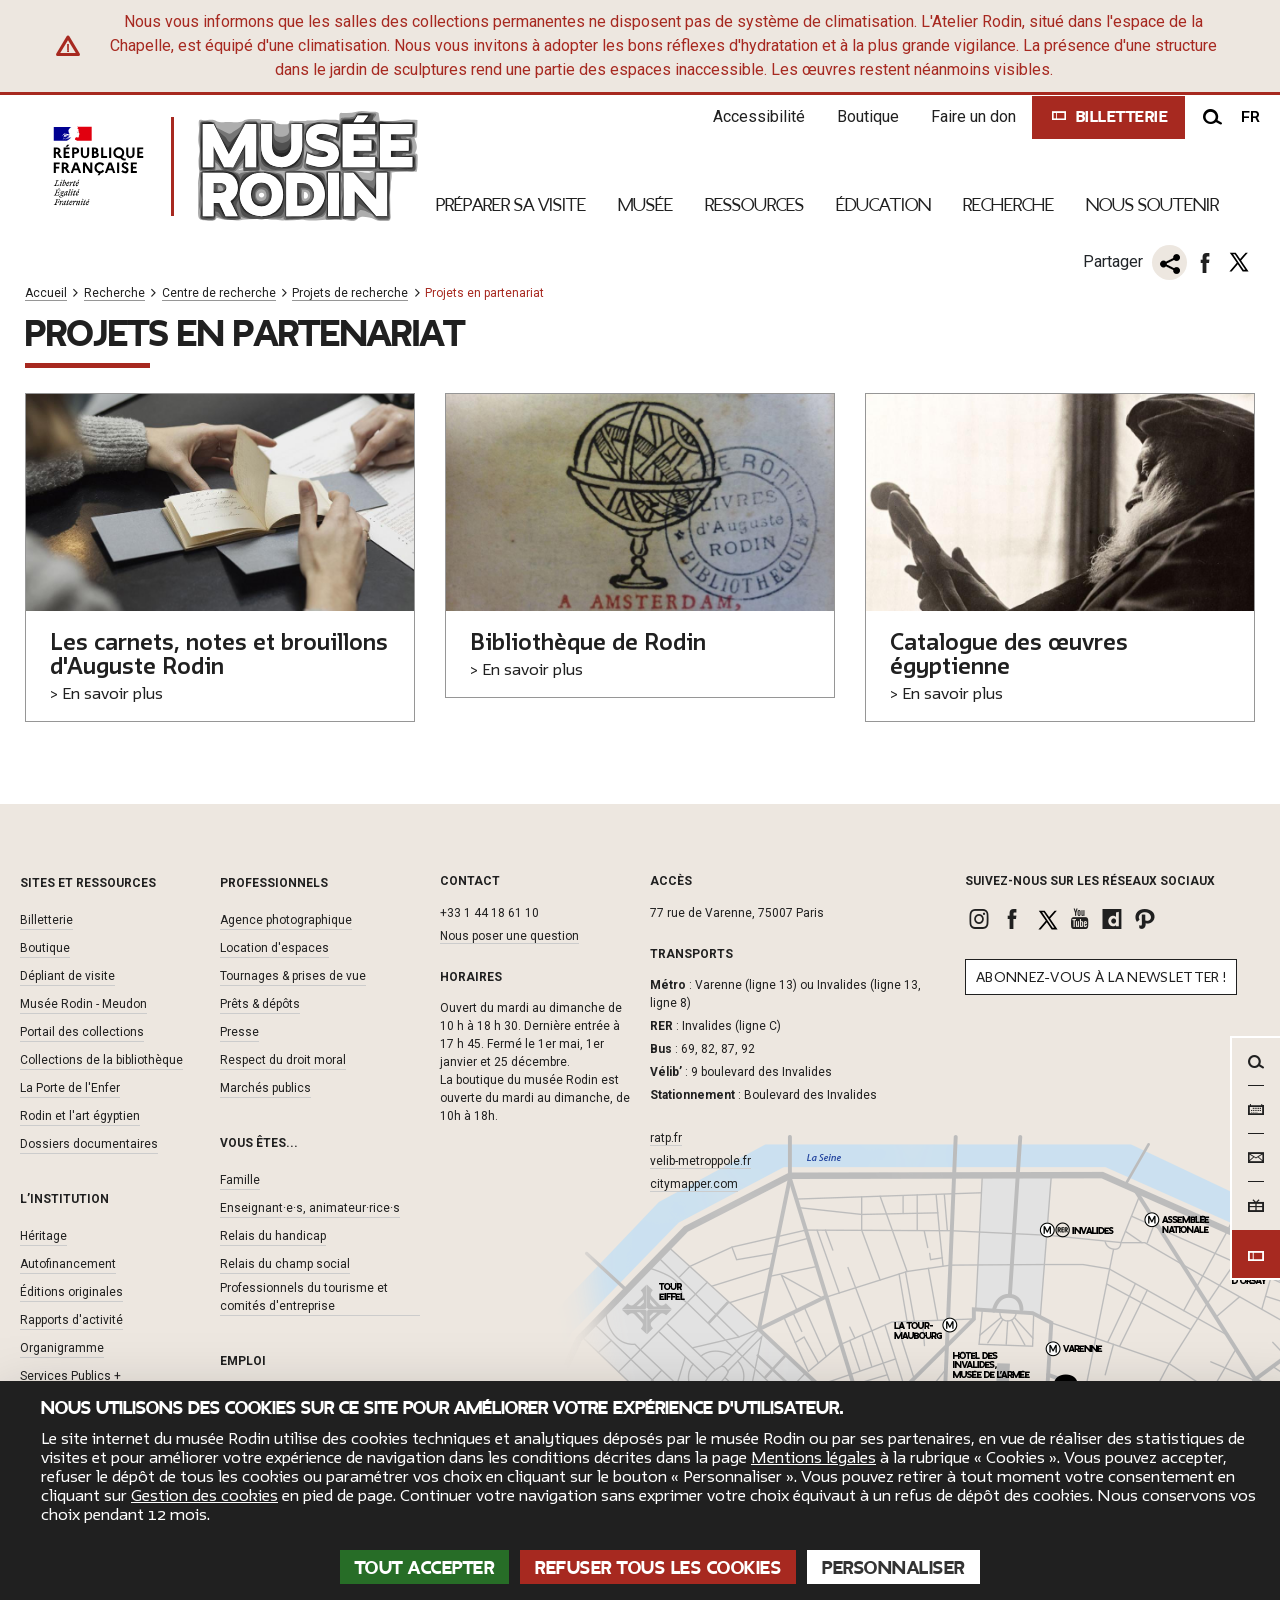 The height and width of the screenshot is (1600, 1280). I want to click on Mentions légales, so click(813, 1458).